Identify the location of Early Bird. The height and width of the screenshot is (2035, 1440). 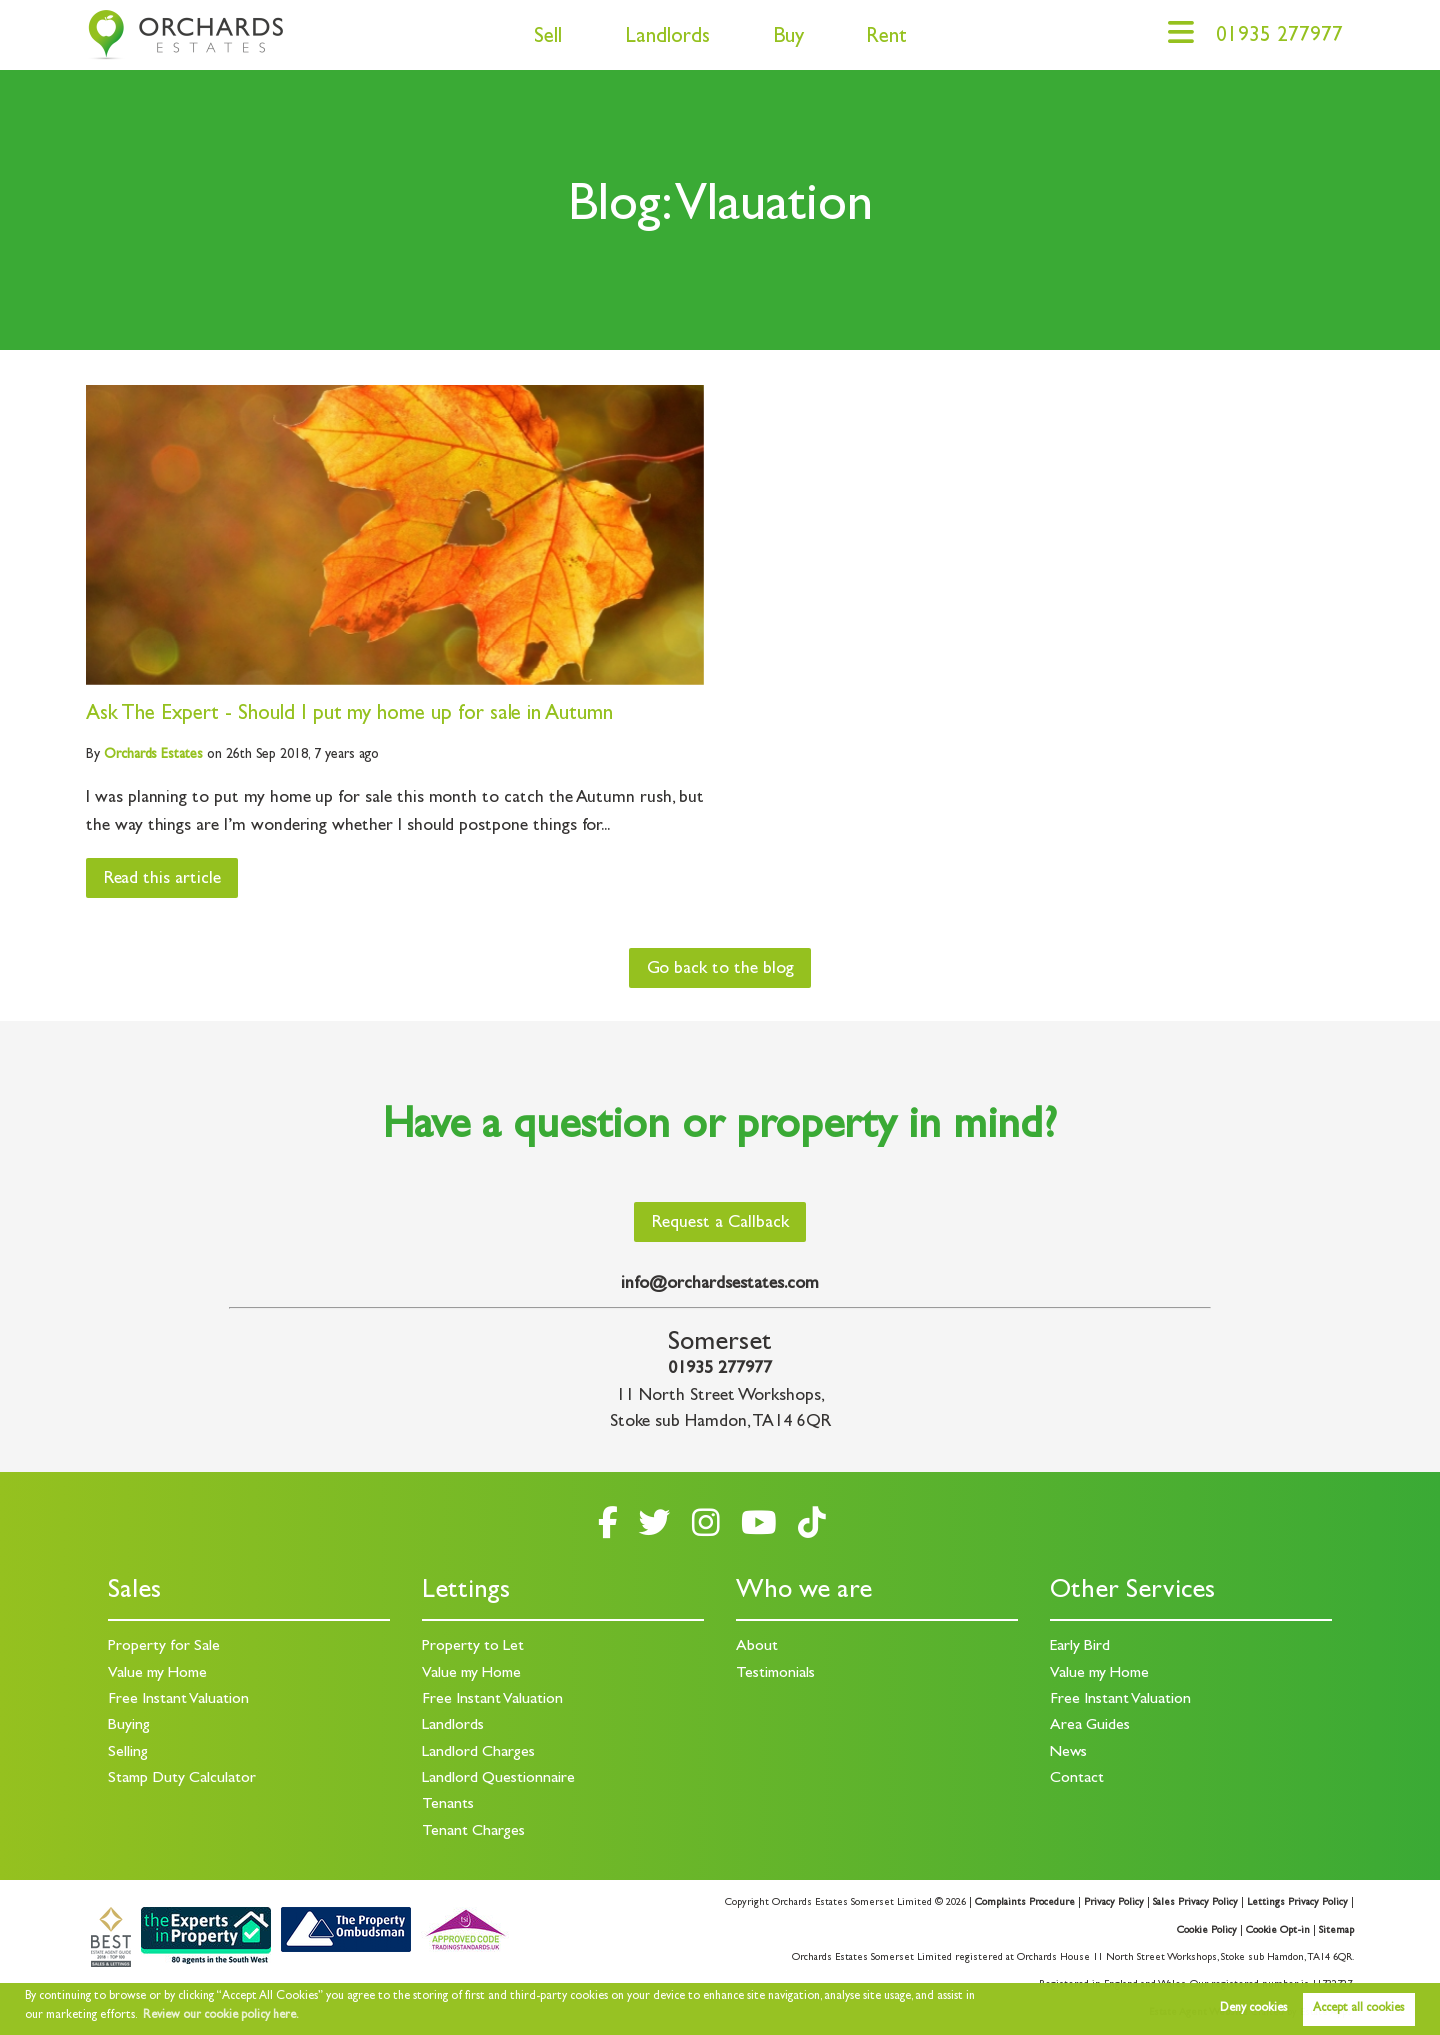
(1080, 1647).